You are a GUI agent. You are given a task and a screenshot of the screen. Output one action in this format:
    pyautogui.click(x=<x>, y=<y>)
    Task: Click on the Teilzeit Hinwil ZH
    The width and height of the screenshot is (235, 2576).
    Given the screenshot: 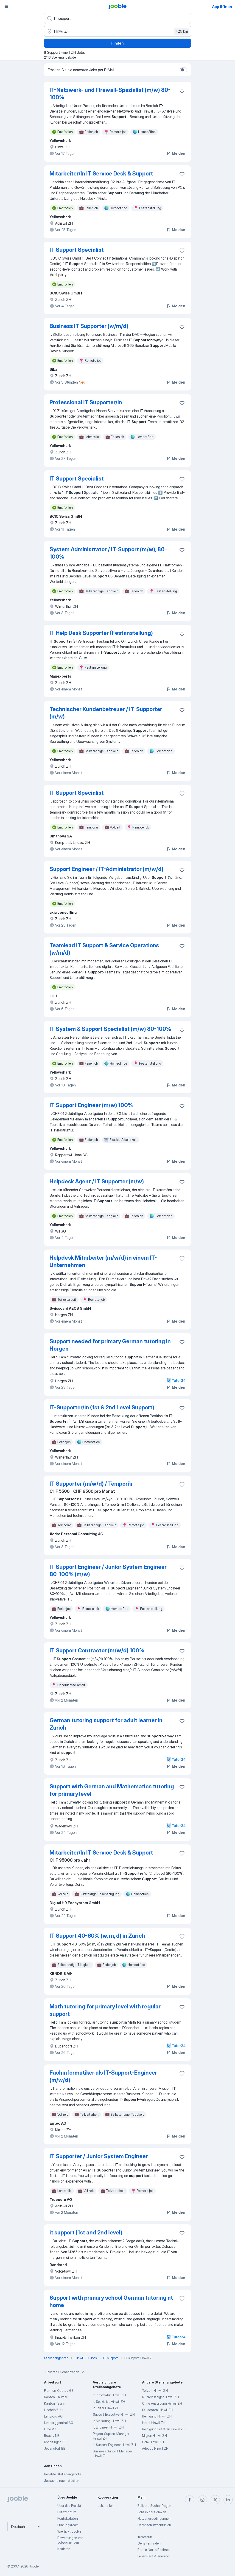 What is the action you would take?
    pyautogui.click(x=155, y=2390)
    